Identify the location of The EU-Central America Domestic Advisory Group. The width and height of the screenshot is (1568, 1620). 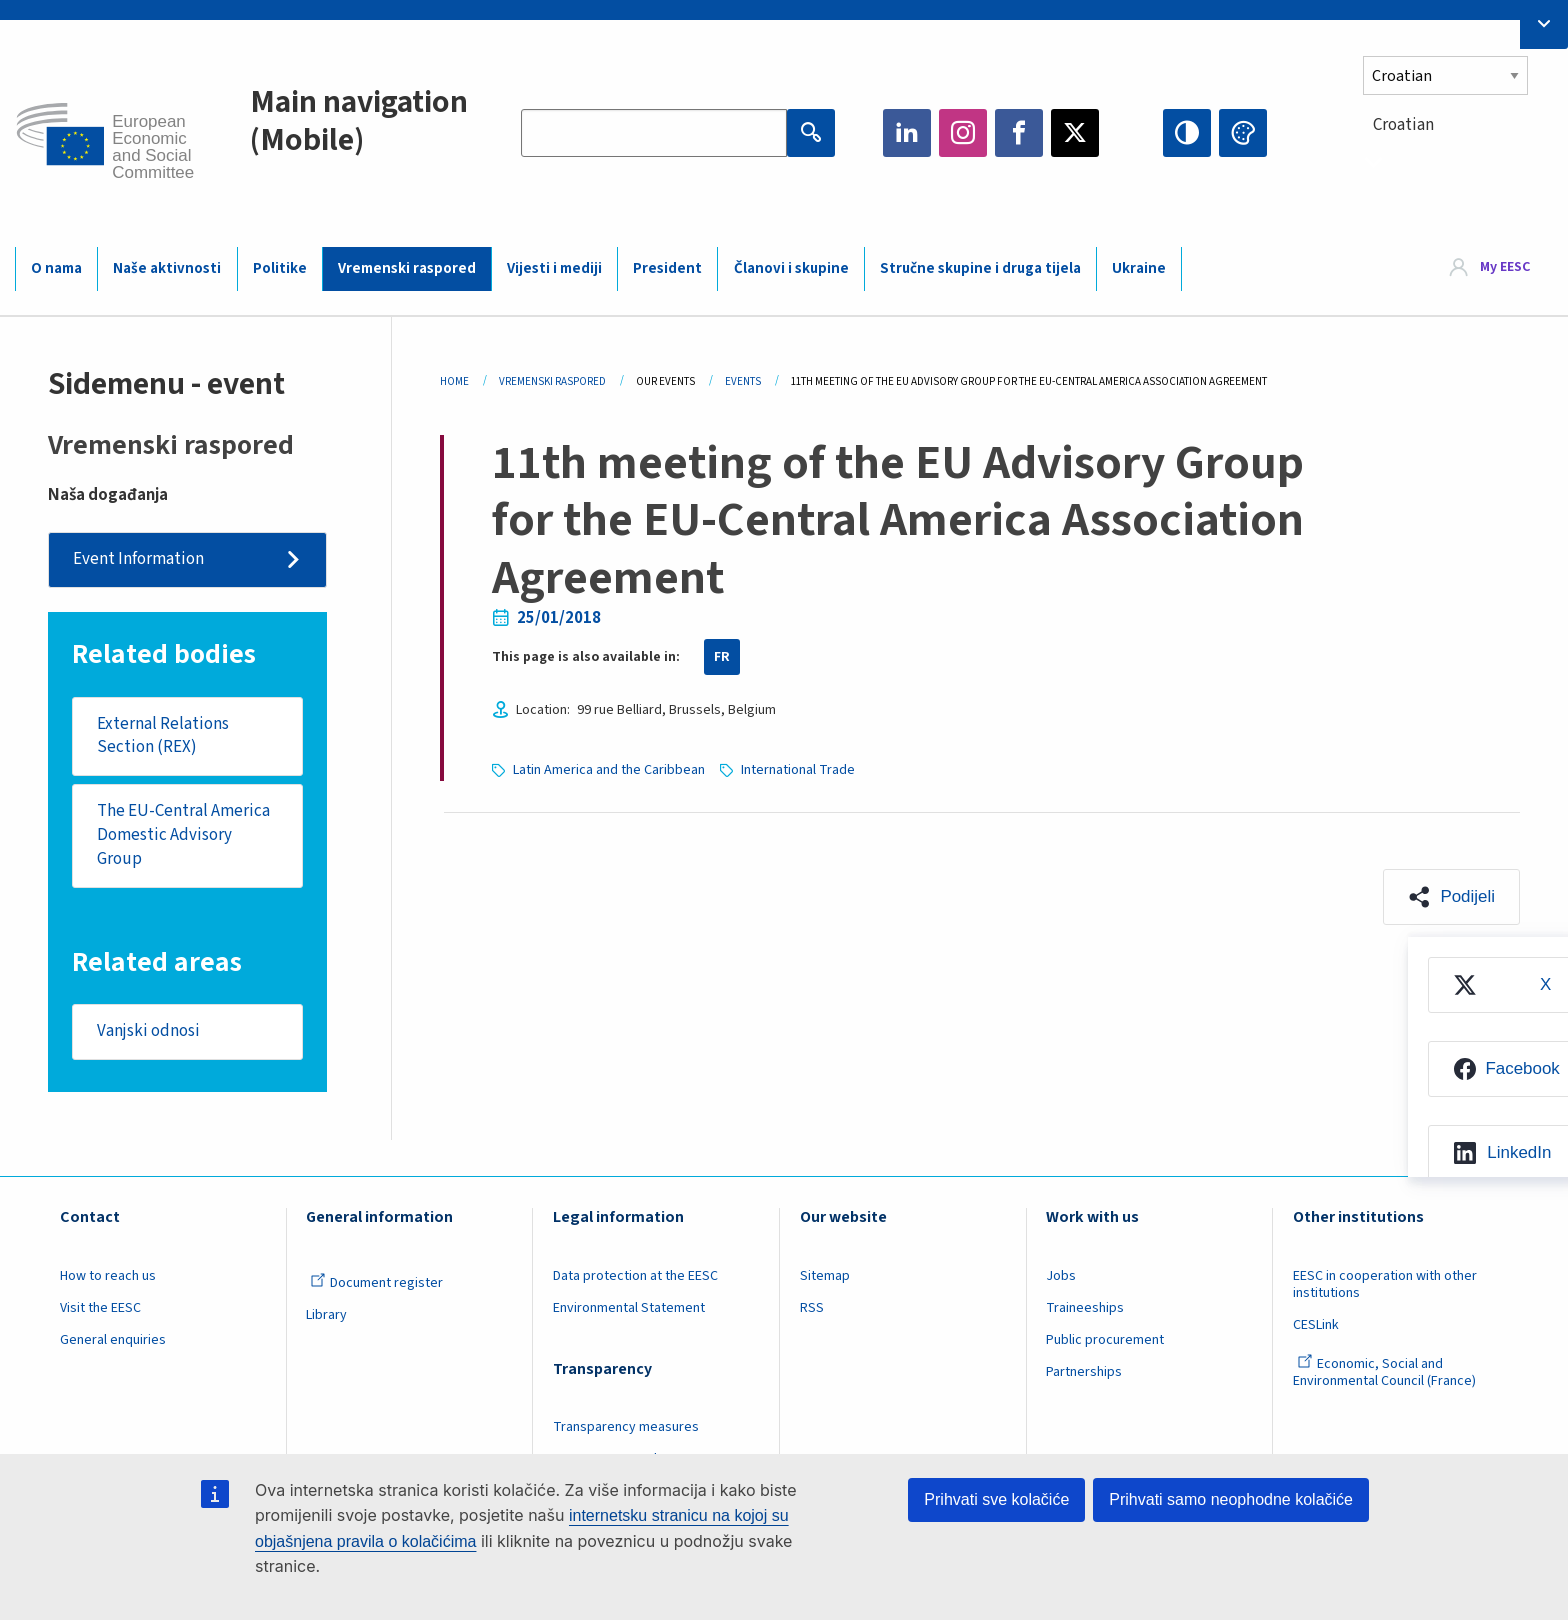
(183, 834).